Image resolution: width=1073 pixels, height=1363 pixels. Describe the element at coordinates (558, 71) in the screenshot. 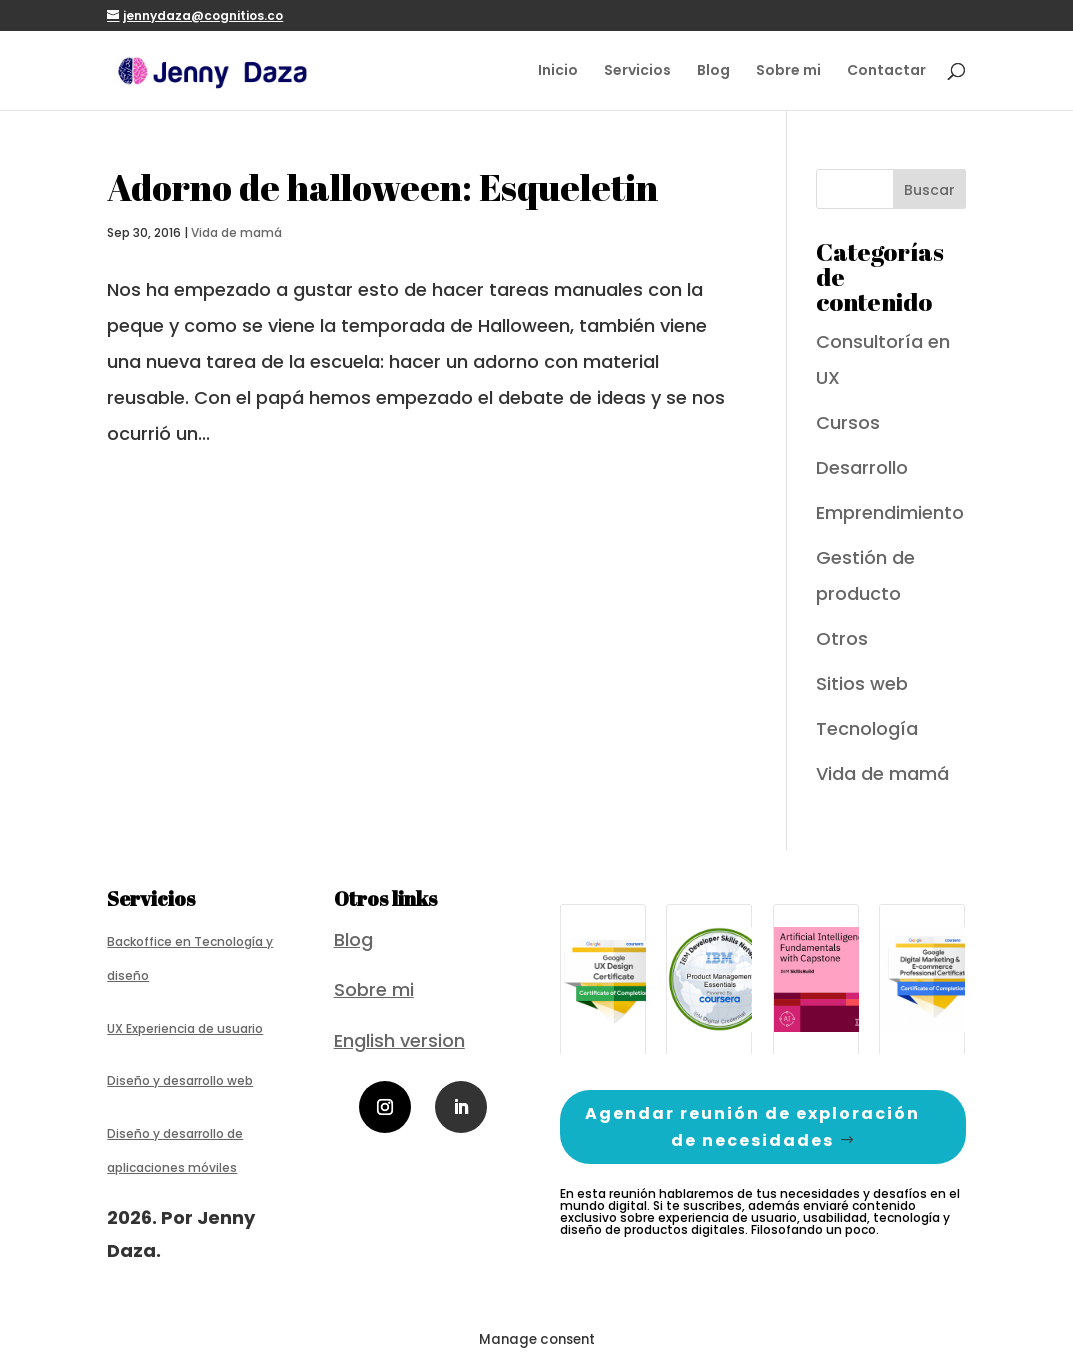

I see `Inicio` at that location.